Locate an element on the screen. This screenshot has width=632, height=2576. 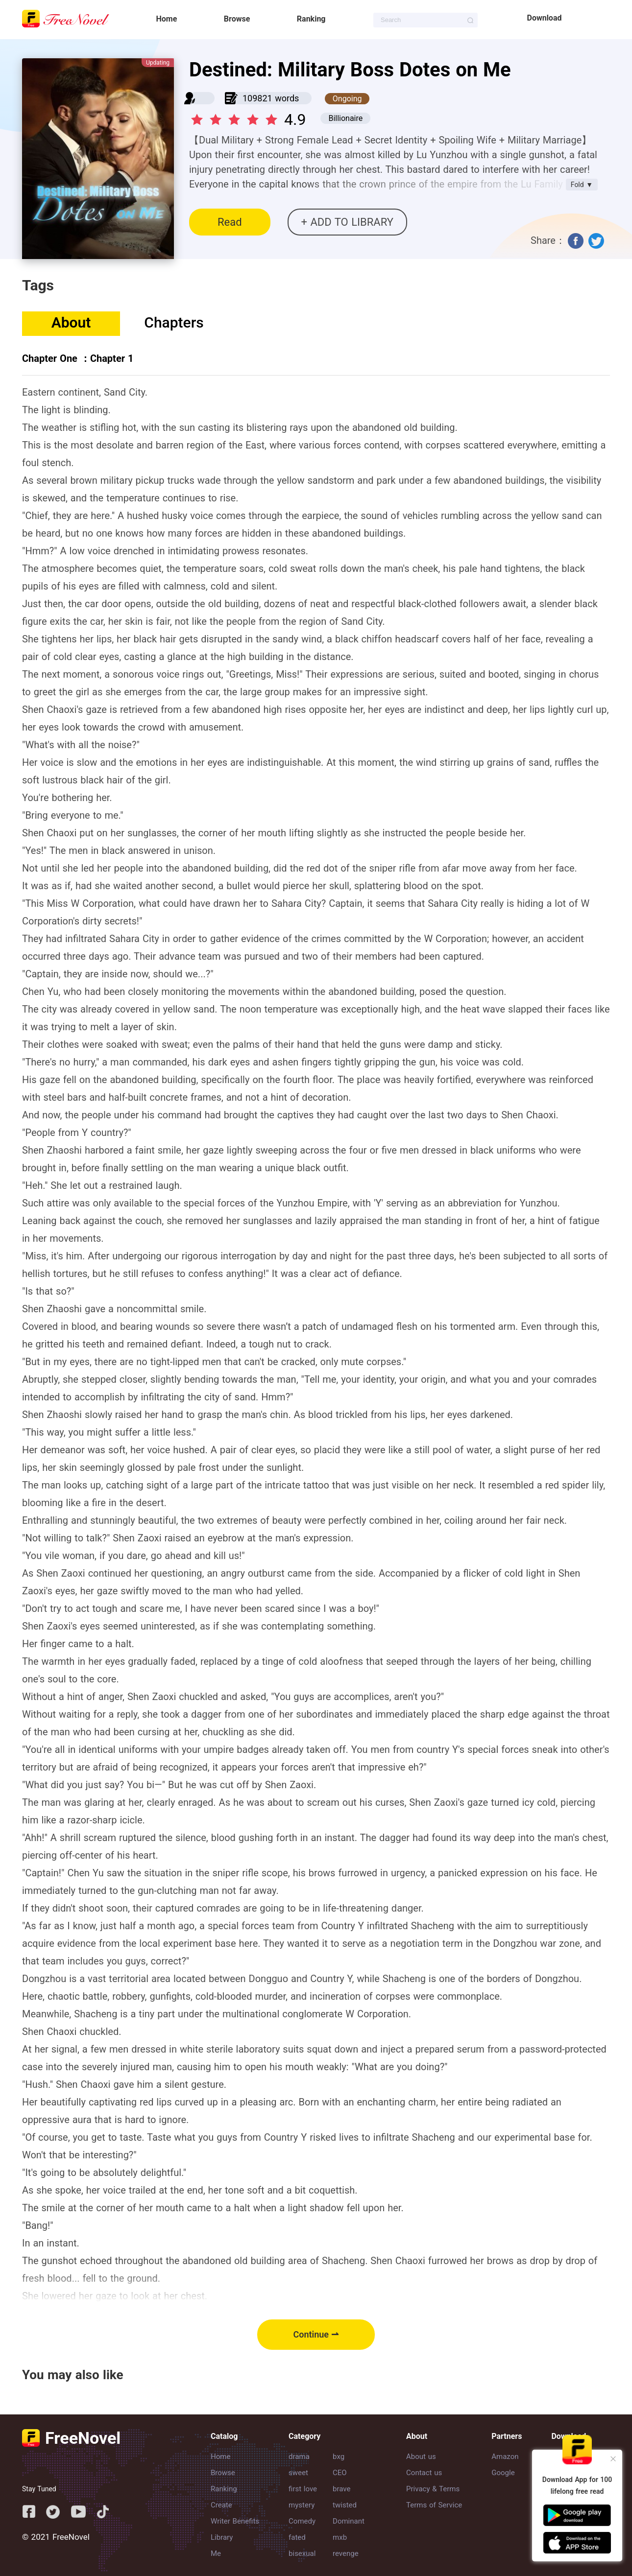
Privacy & Terms is located at coordinates (433, 2488).